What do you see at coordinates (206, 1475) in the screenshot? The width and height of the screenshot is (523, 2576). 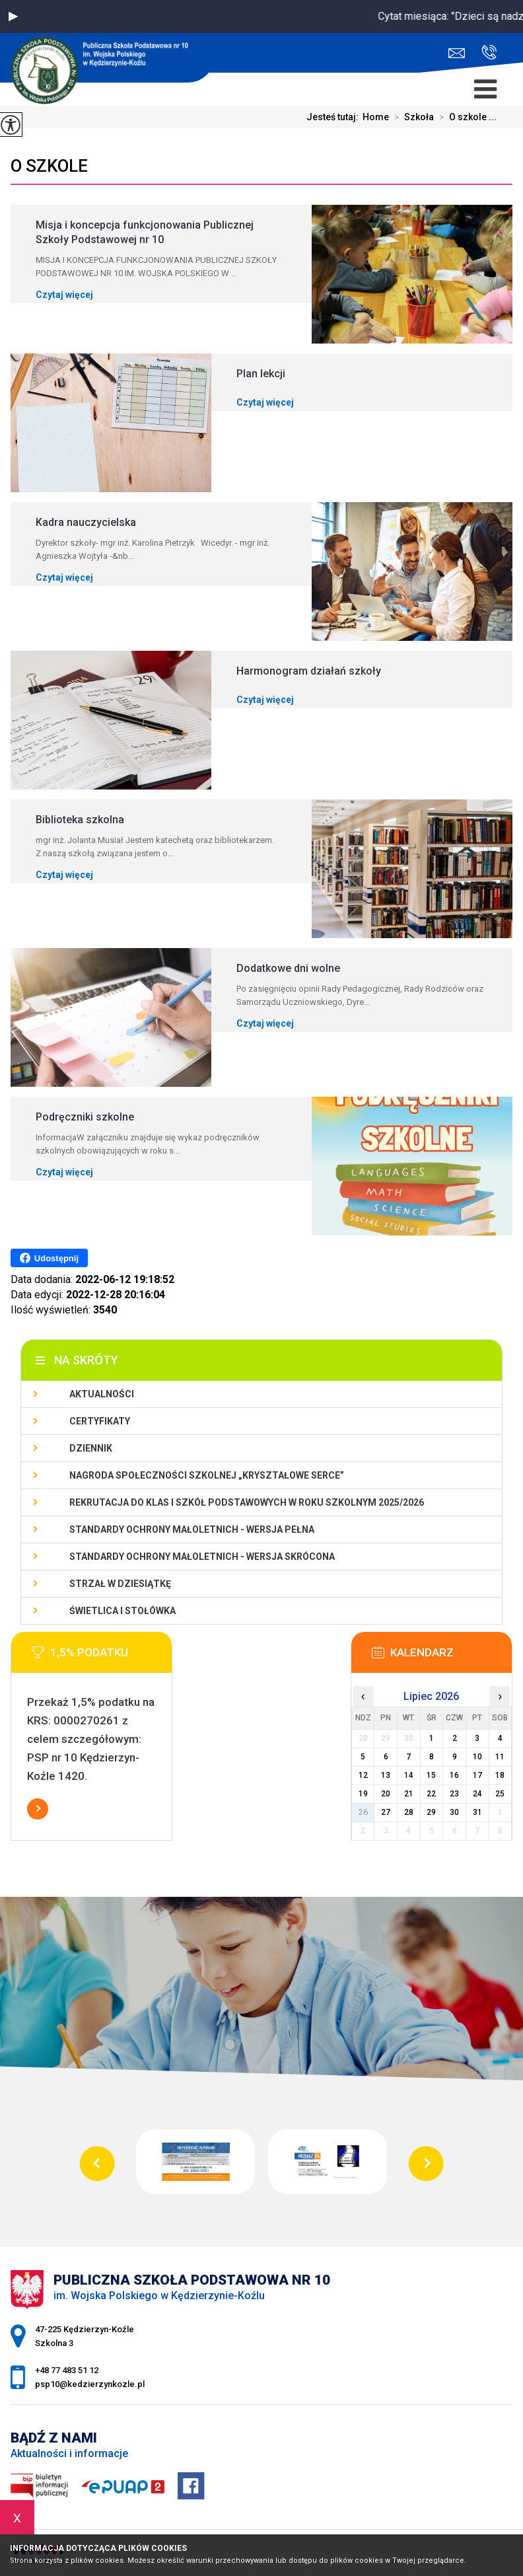 I see `Nagroda społeczności szkolnej „Kryształowe serce”` at bounding box center [206, 1475].